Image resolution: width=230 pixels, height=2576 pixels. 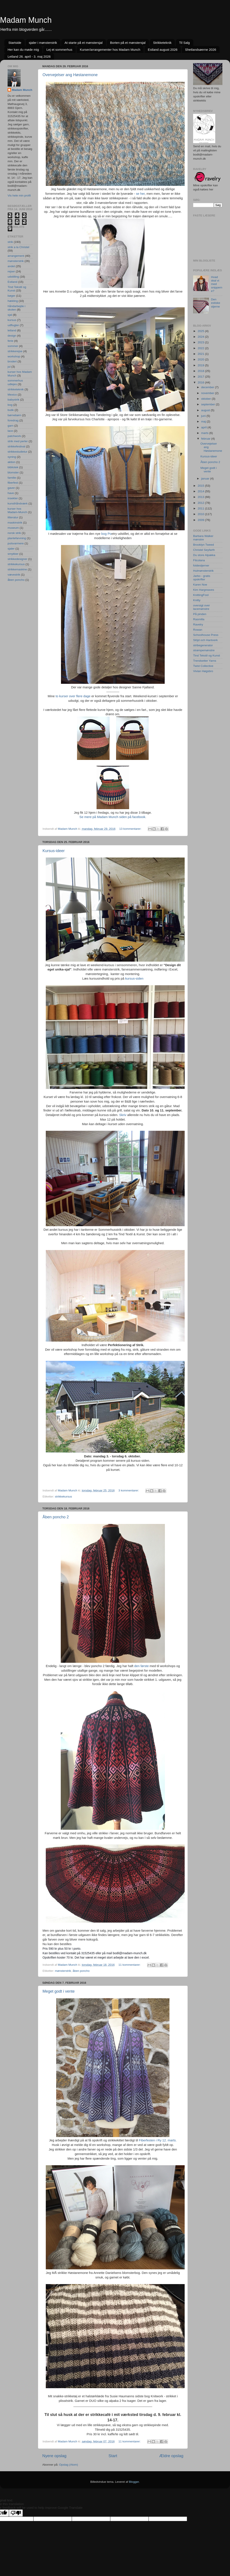 I want to click on Borten på et mønstersjal, so click(x=127, y=42).